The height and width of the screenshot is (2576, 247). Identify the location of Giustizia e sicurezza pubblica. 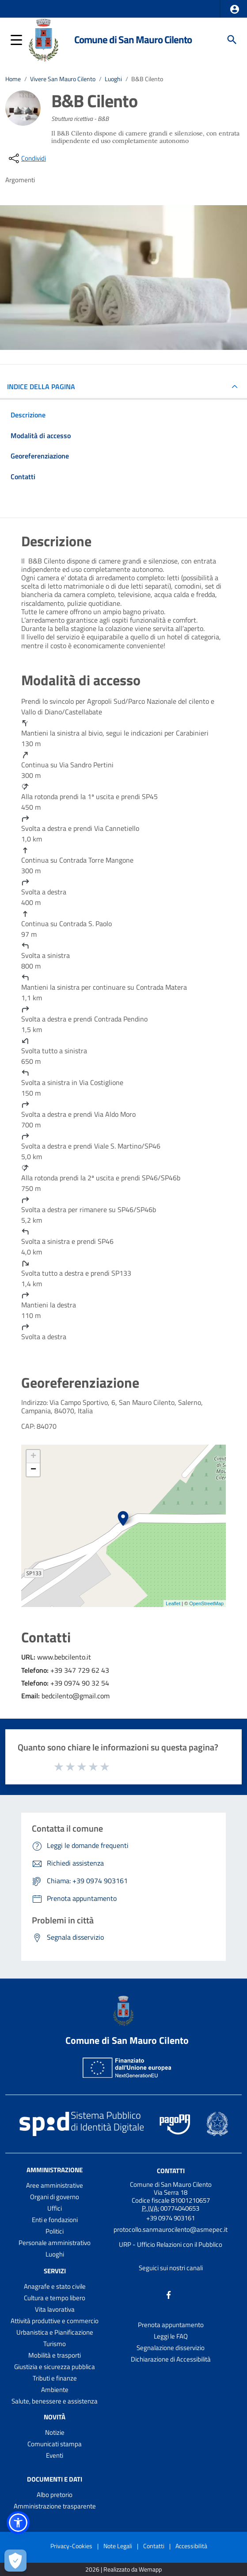
(54, 2367).